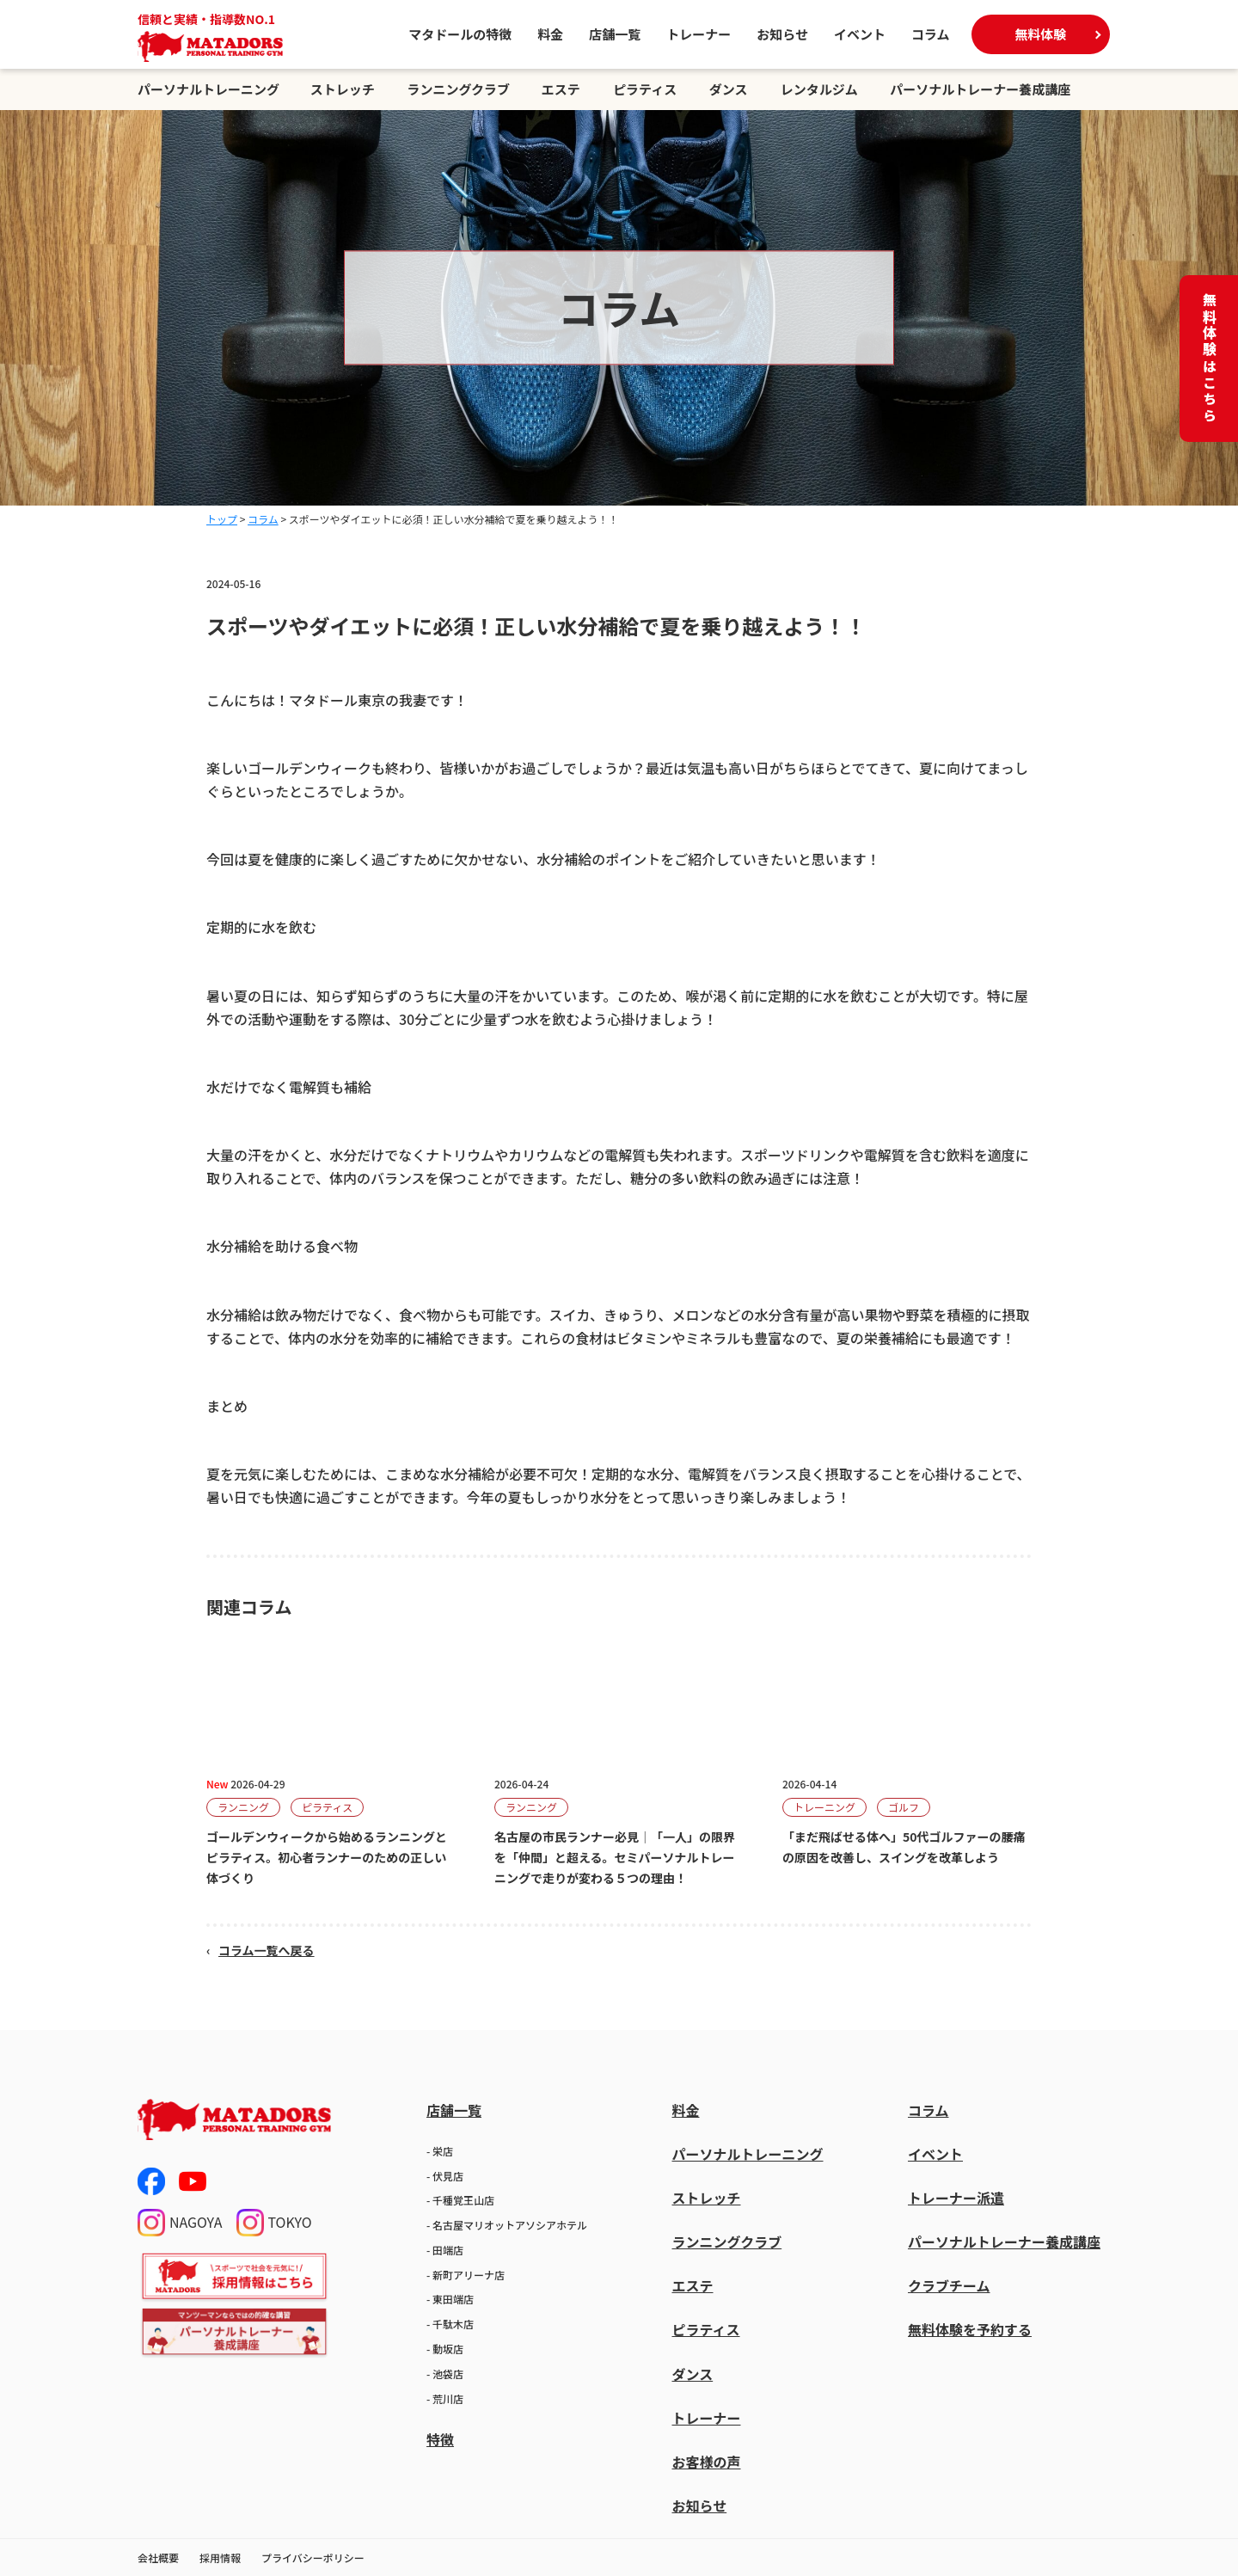 This screenshot has height=2576, width=1238. Describe the element at coordinates (728, 89) in the screenshot. I see `ダンス` at that location.